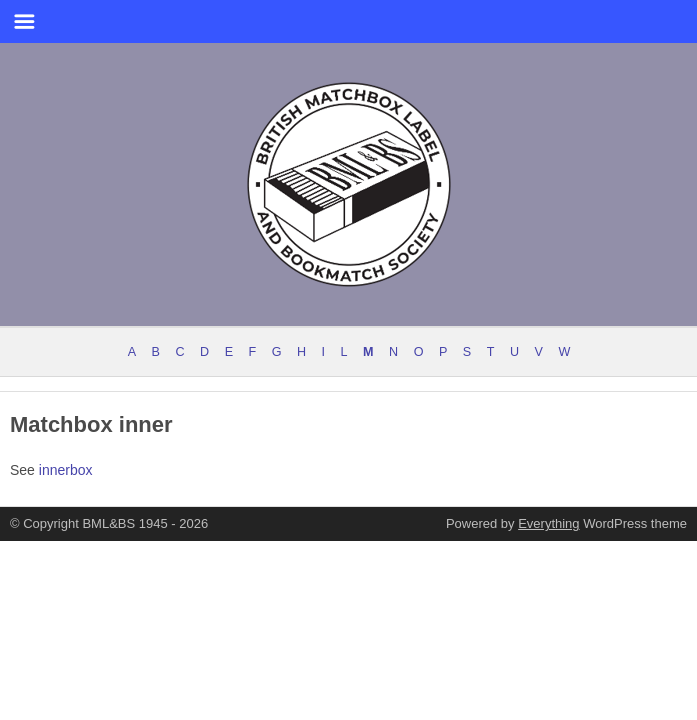 The width and height of the screenshot is (697, 720). Describe the element at coordinates (66, 470) in the screenshot. I see `innerbox` at that location.